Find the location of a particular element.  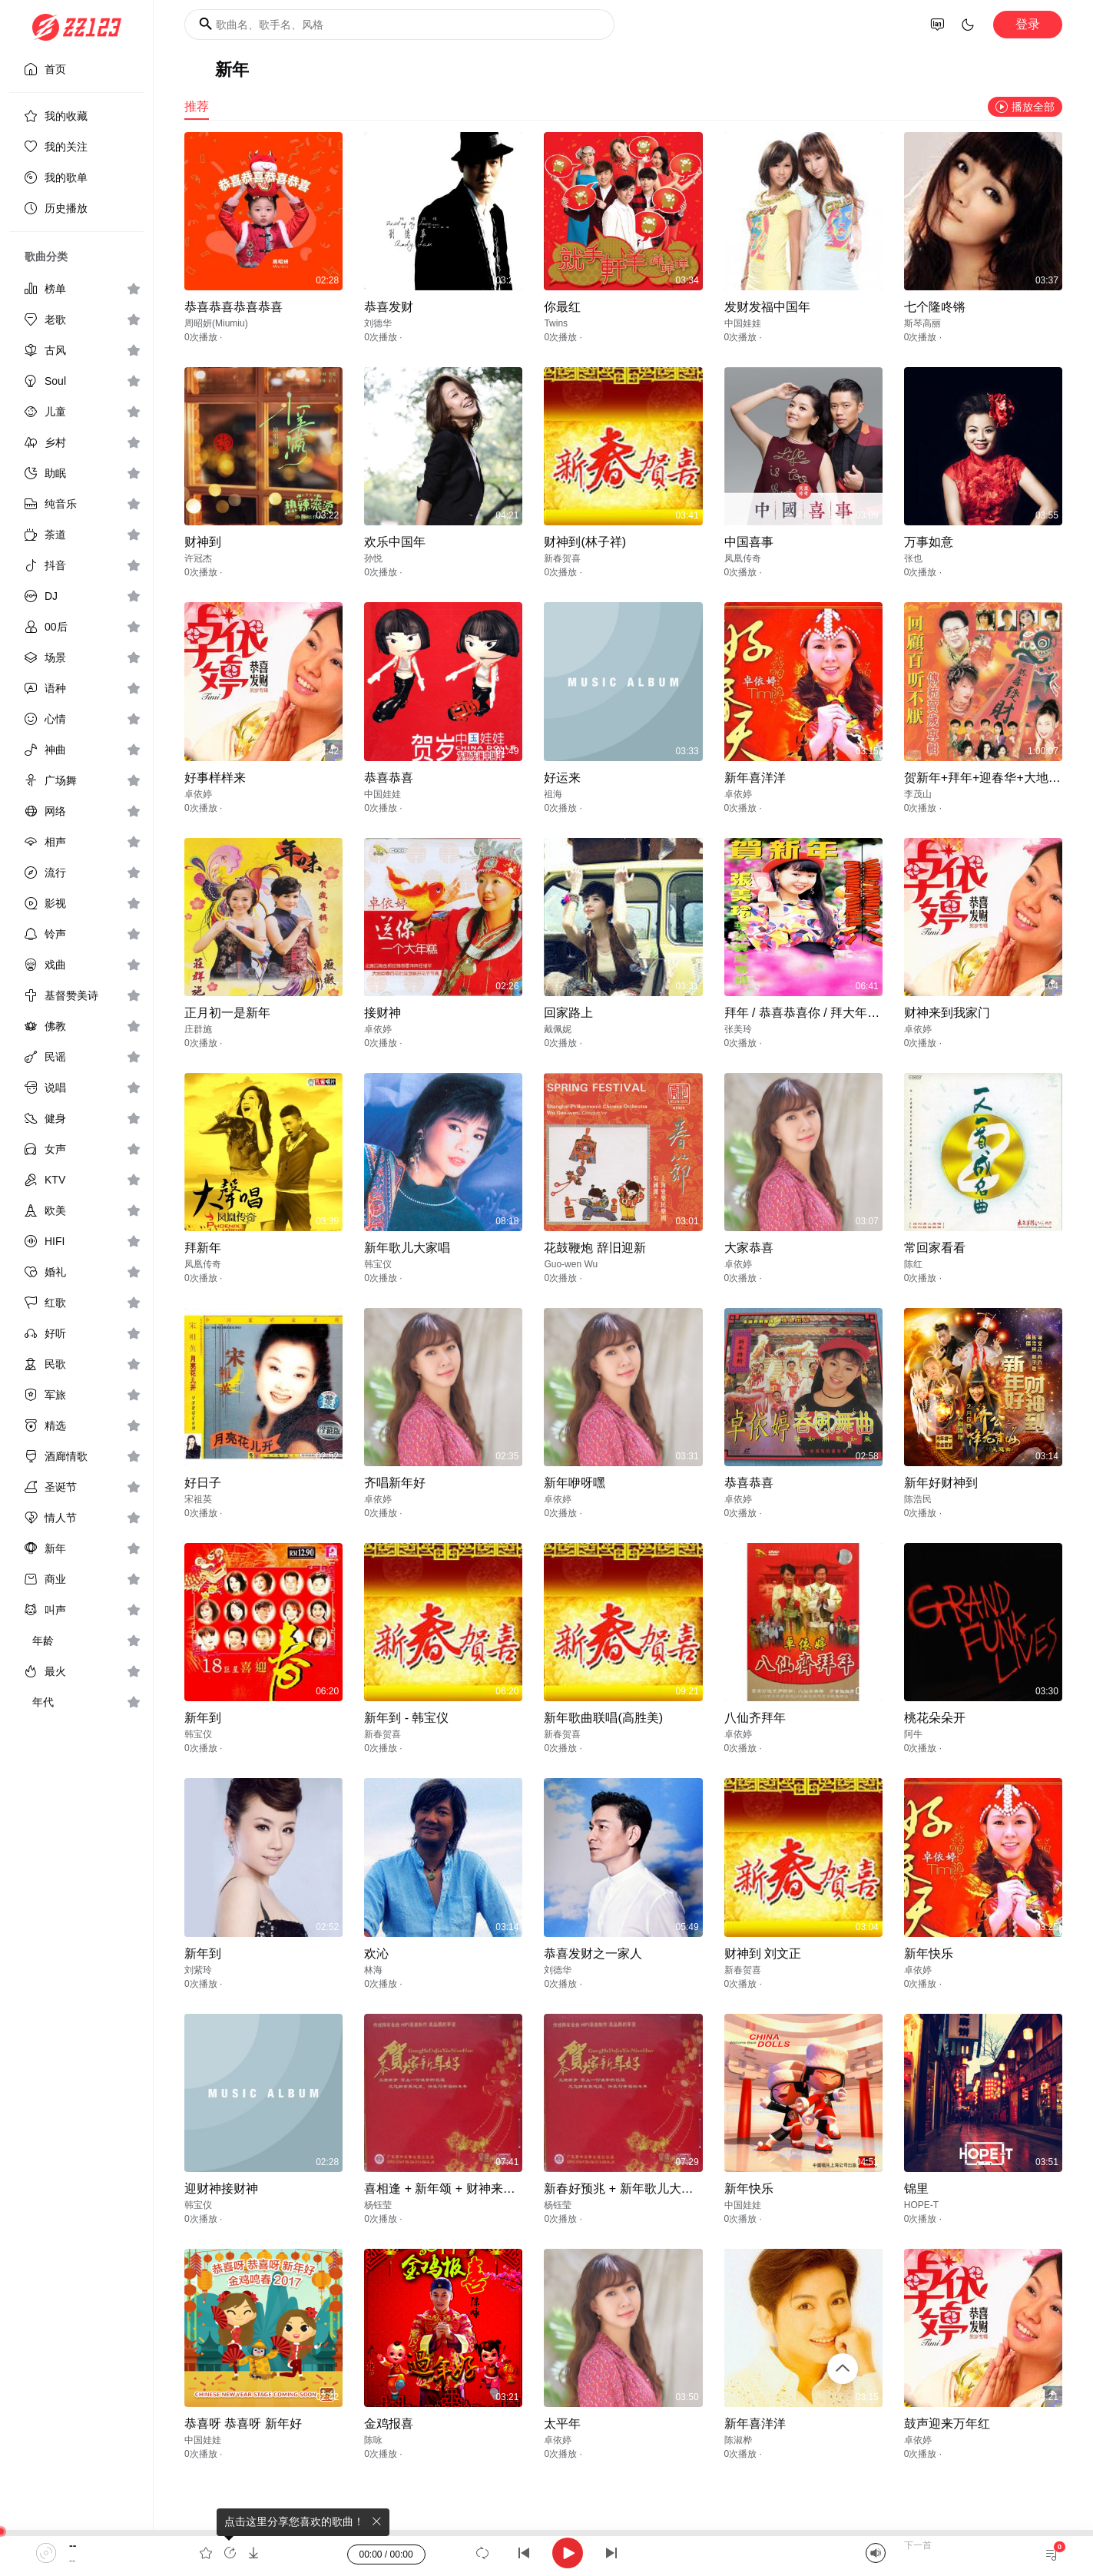

刘紫玲 is located at coordinates (198, 1970).